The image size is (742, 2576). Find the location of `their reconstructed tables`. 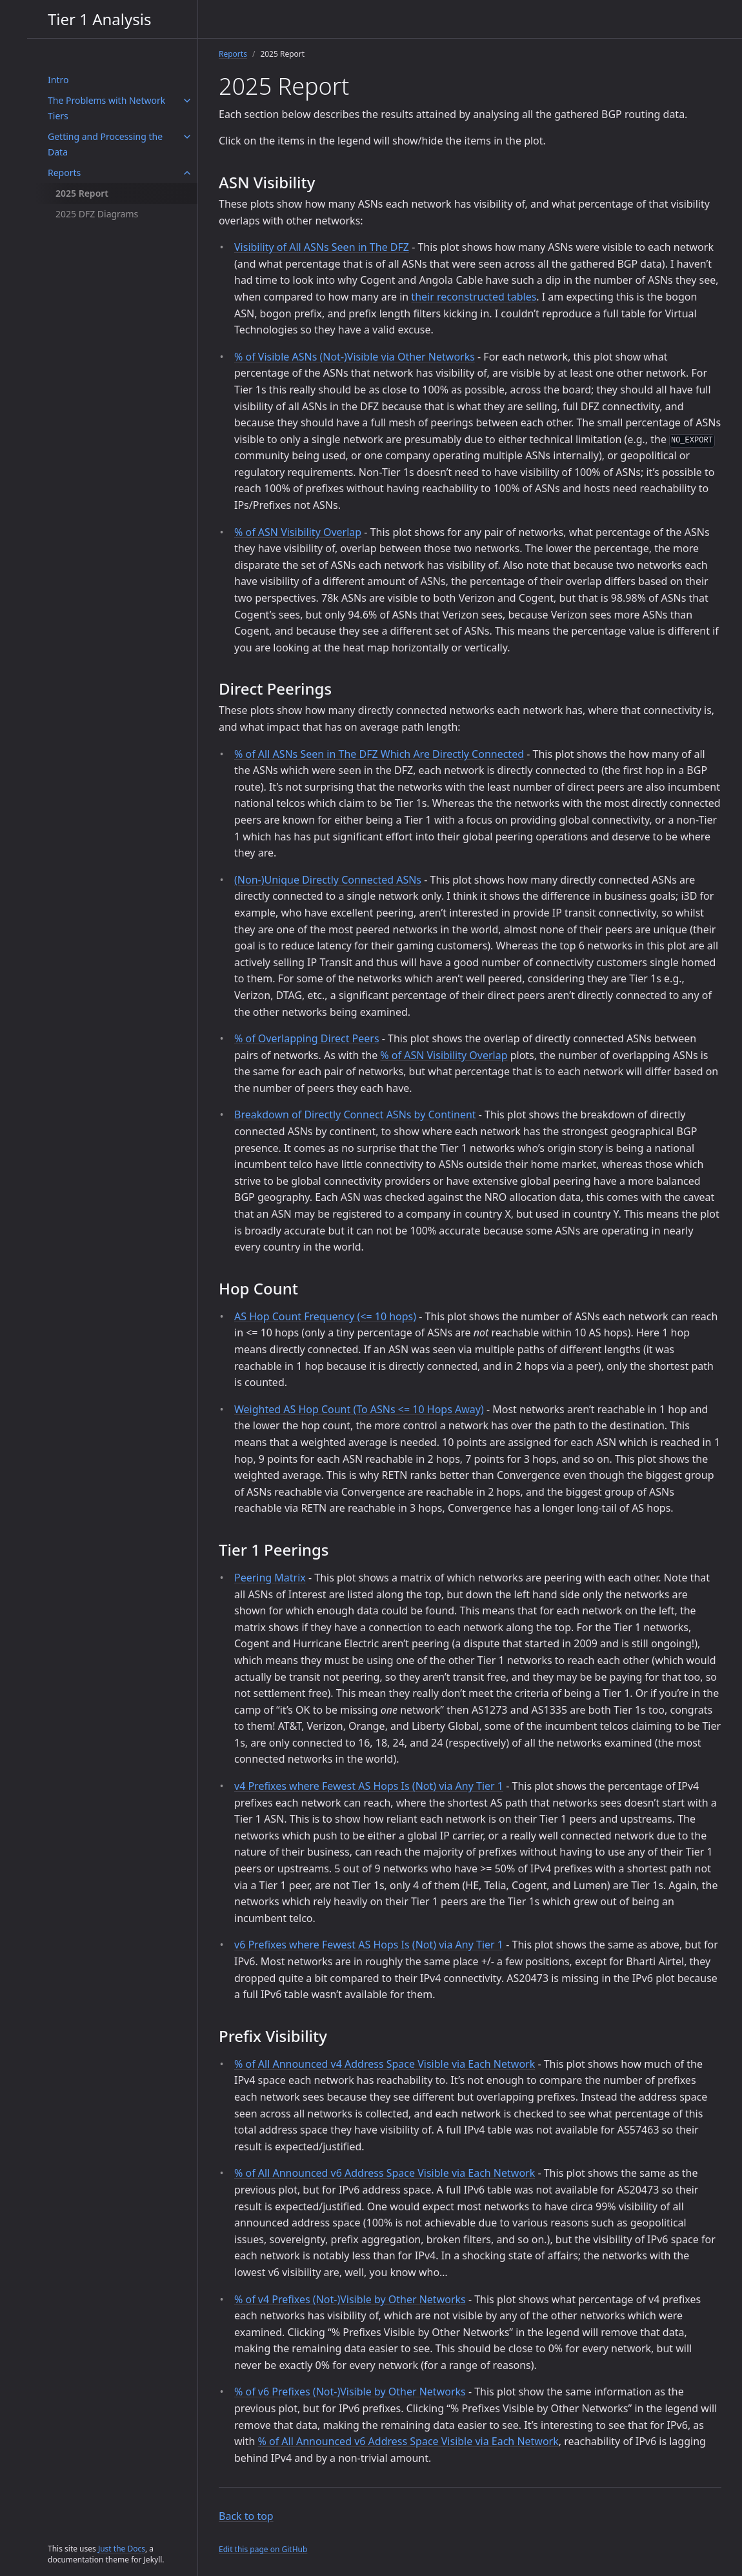

their reconstructed tables is located at coordinates (473, 297).